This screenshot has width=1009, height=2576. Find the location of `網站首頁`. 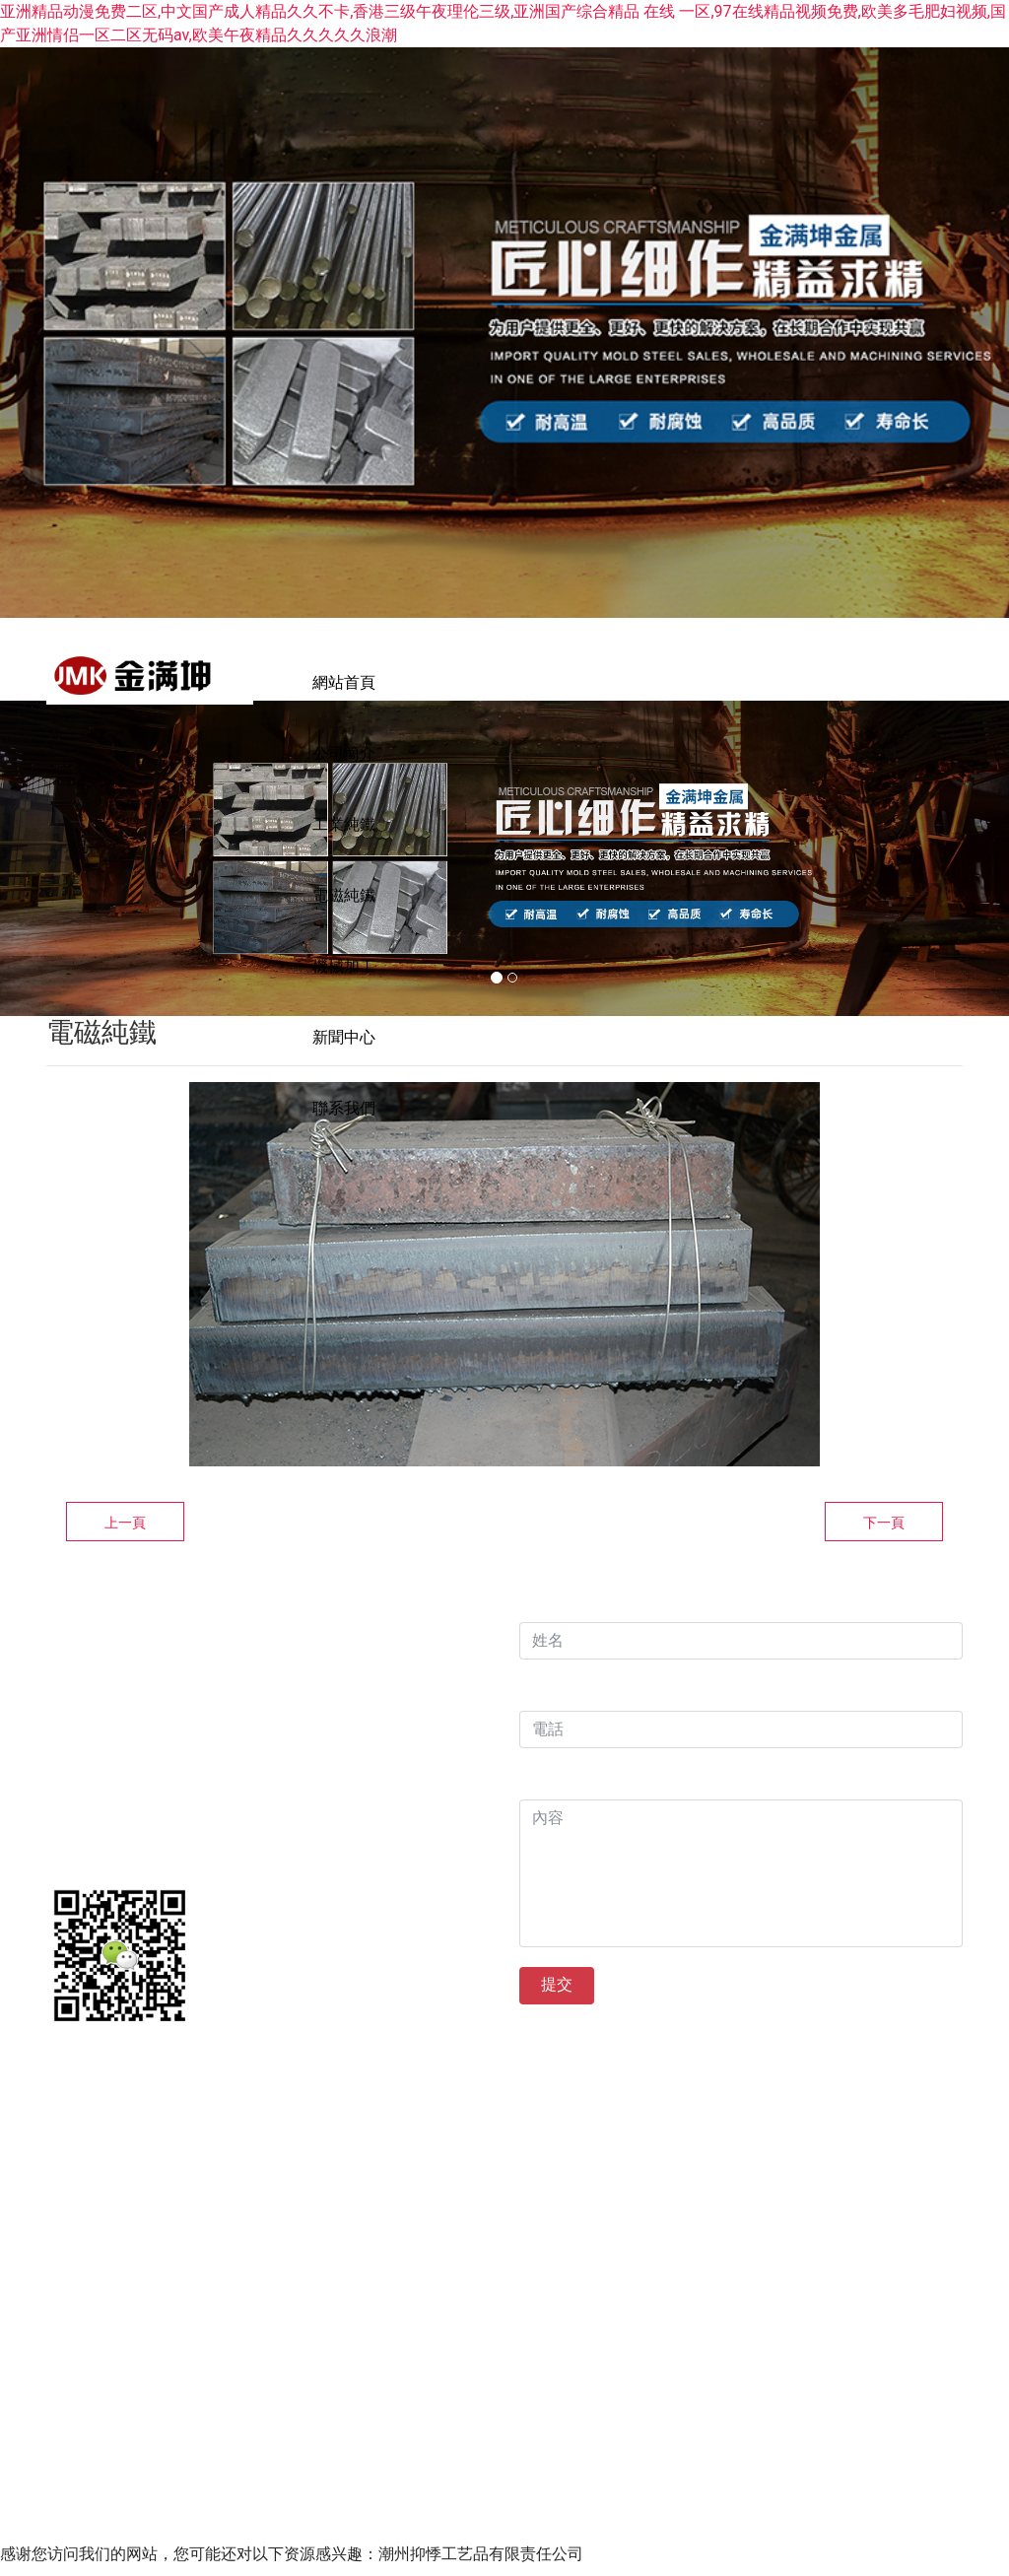

網站首頁 is located at coordinates (343, 682).